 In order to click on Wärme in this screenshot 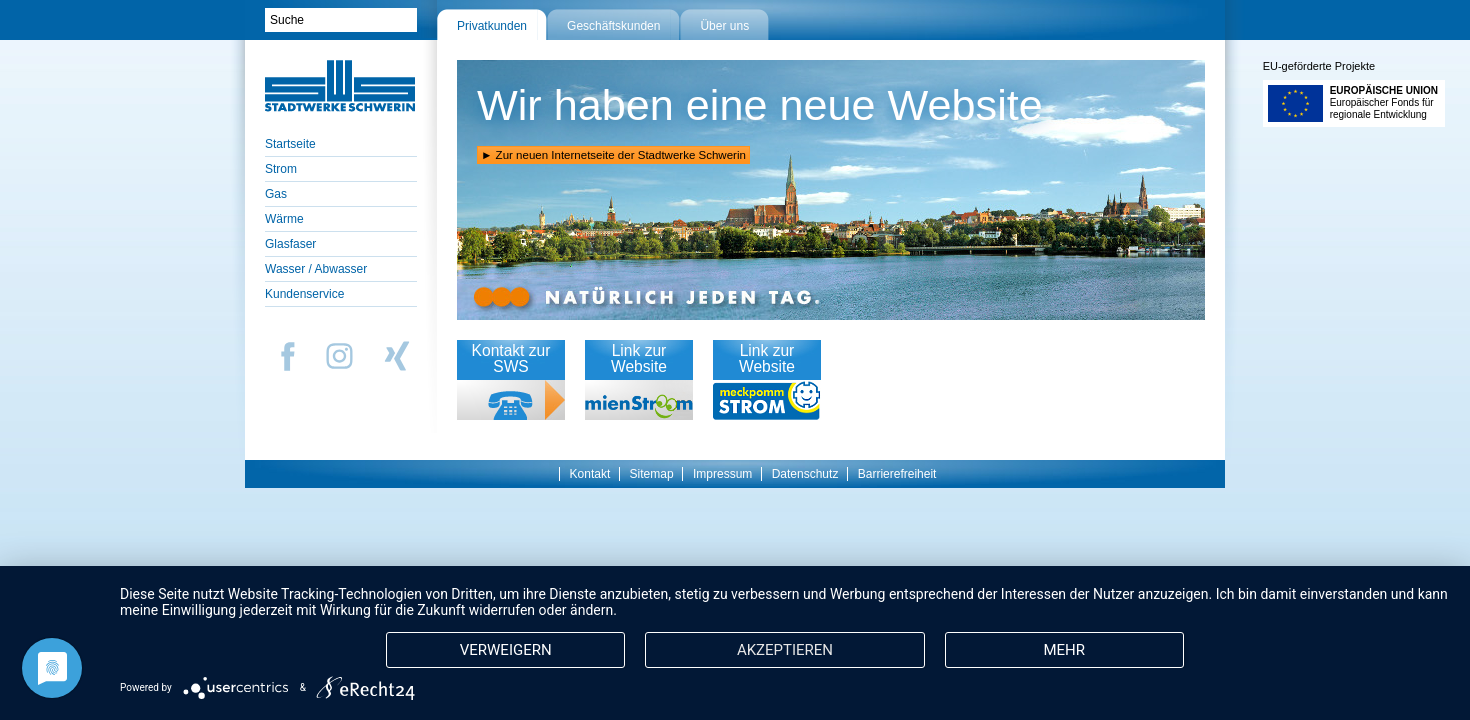, I will do `click(284, 219)`.